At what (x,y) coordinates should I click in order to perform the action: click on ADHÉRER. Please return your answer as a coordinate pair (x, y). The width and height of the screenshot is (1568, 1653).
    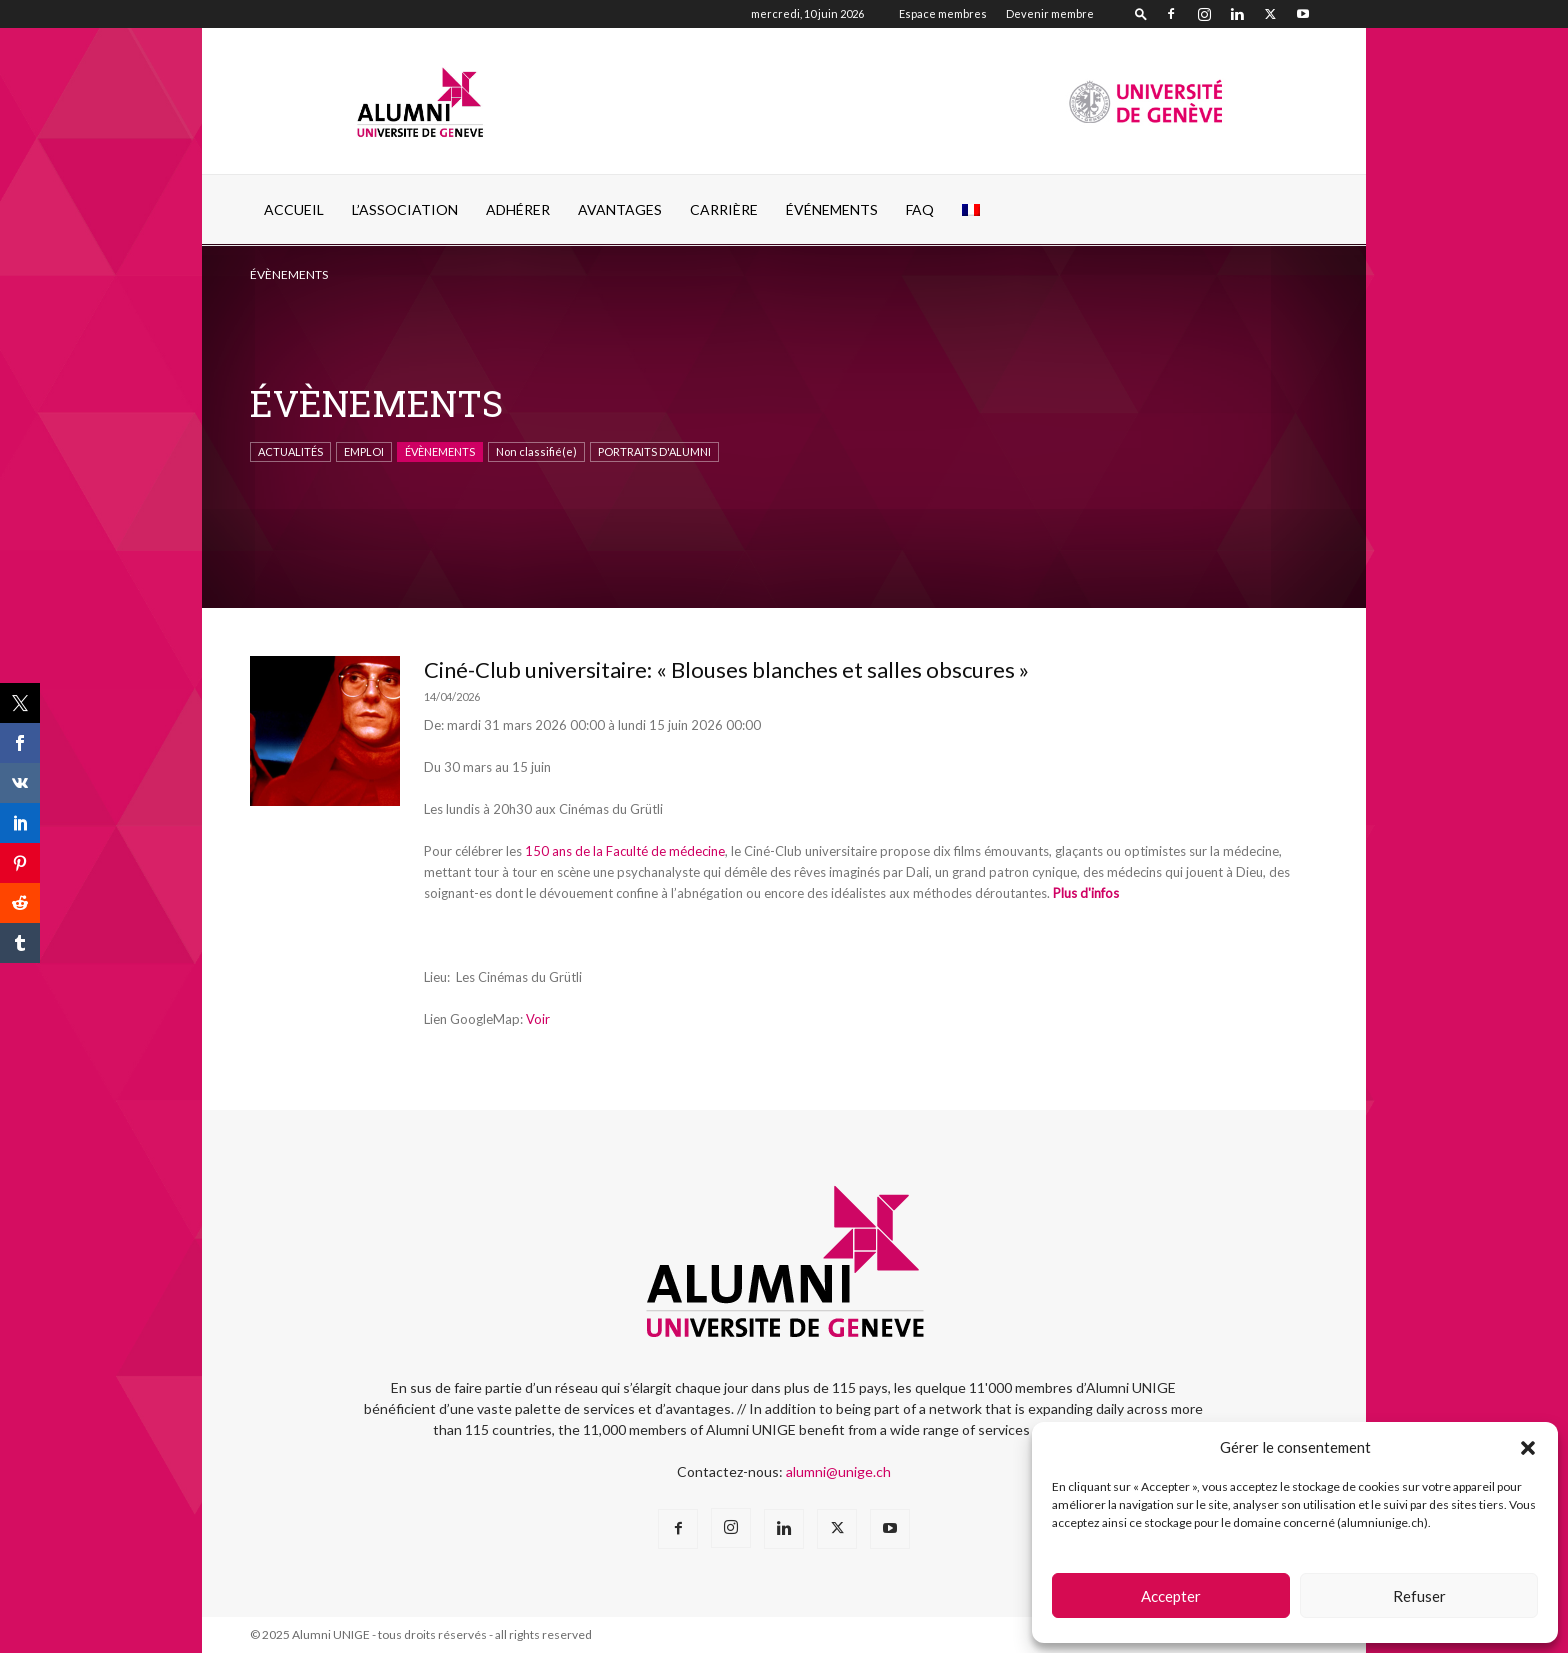
    Looking at the image, I should click on (518, 209).